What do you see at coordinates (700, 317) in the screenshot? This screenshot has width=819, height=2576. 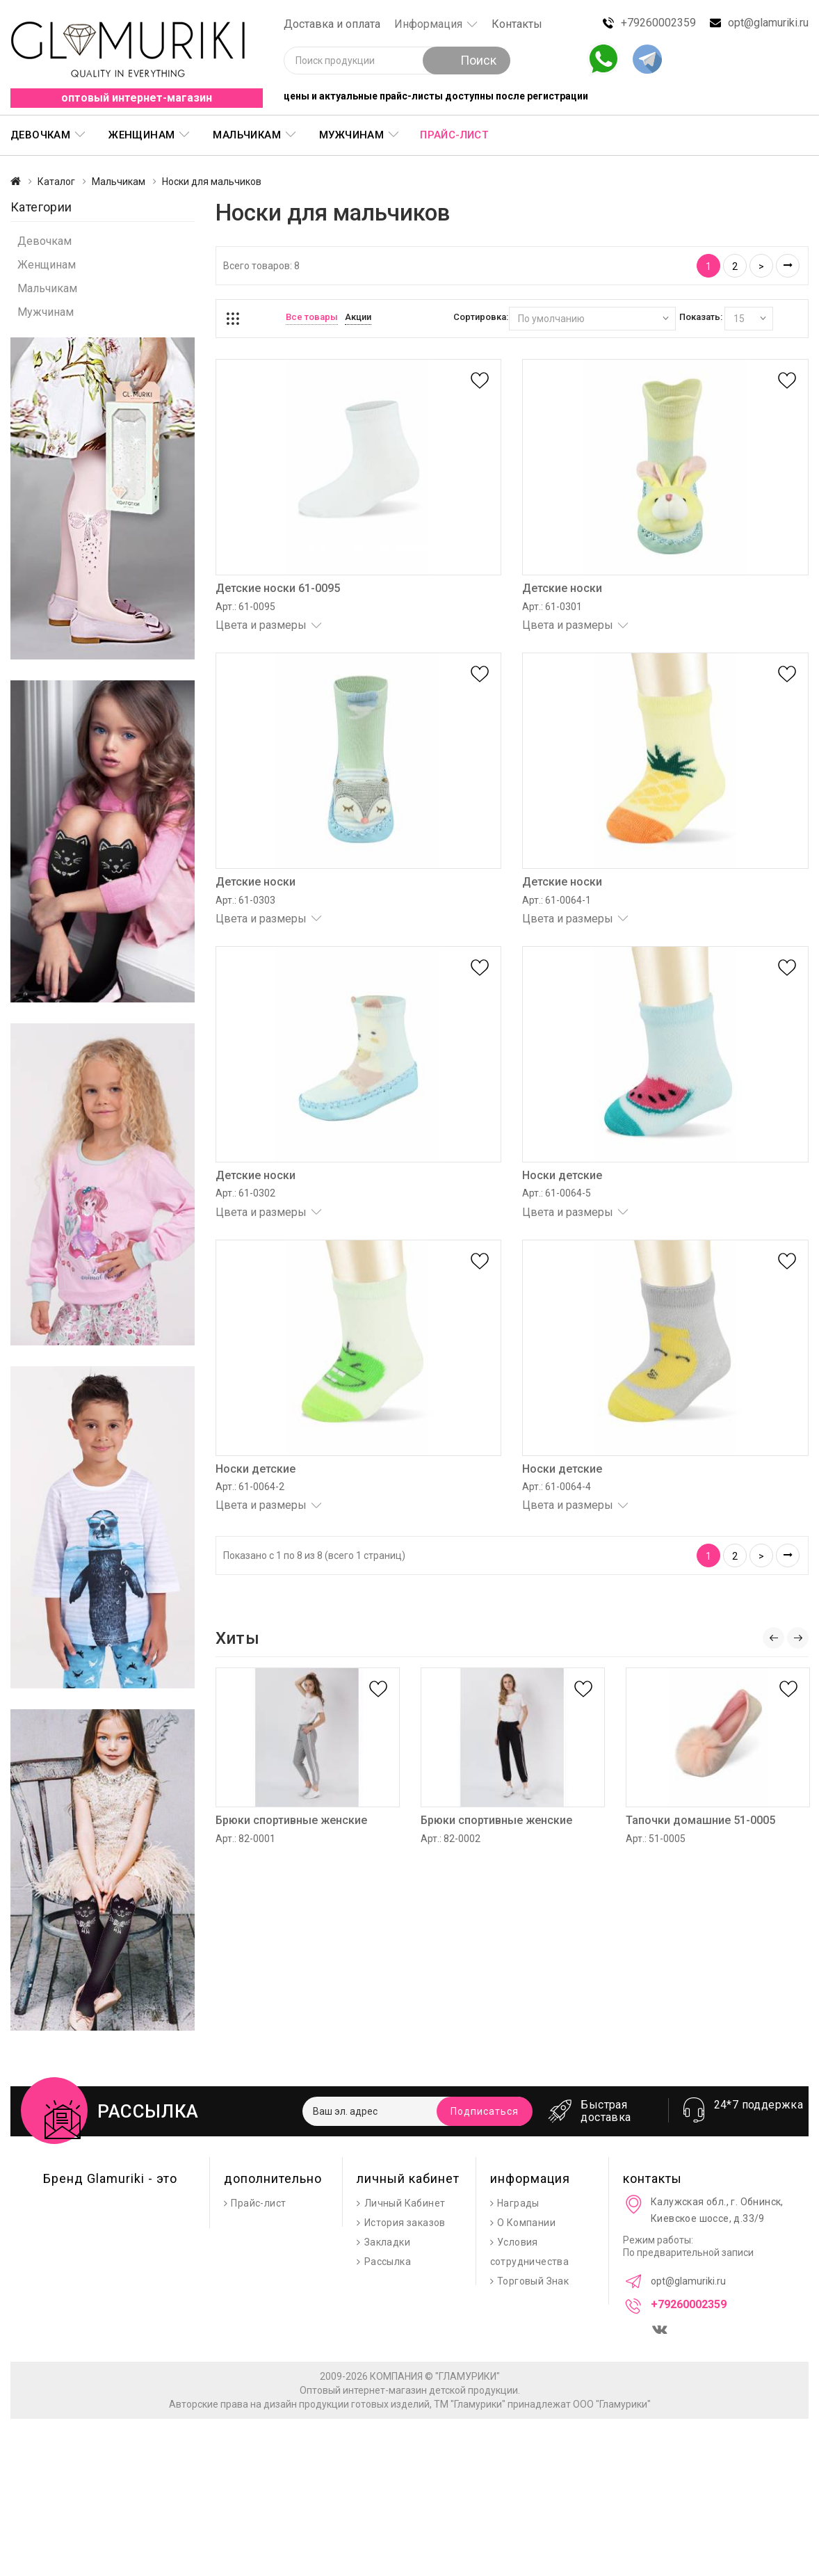 I see `Показать:` at bounding box center [700, 317].